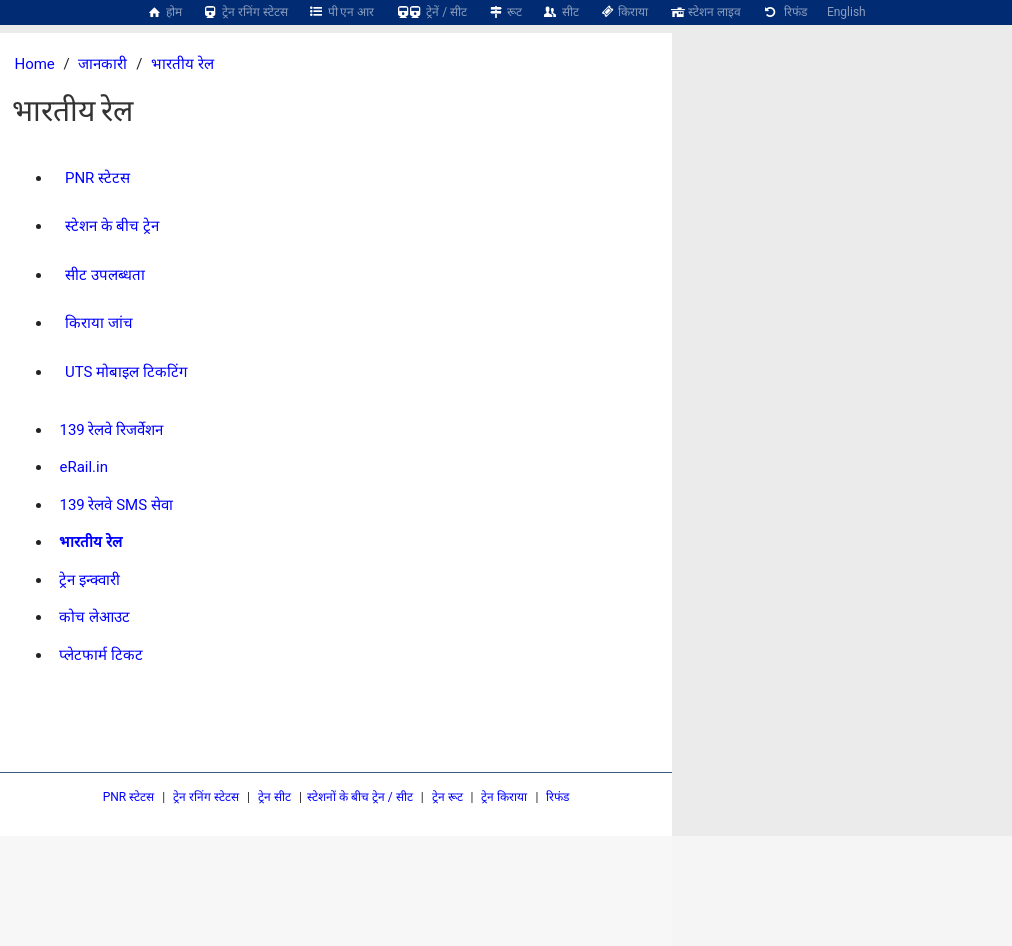 This screenshot has height=946, width=1012. Describe the element at coordinates (182, 64) in the screenshot. I see `भारतीय रेल` at that location.